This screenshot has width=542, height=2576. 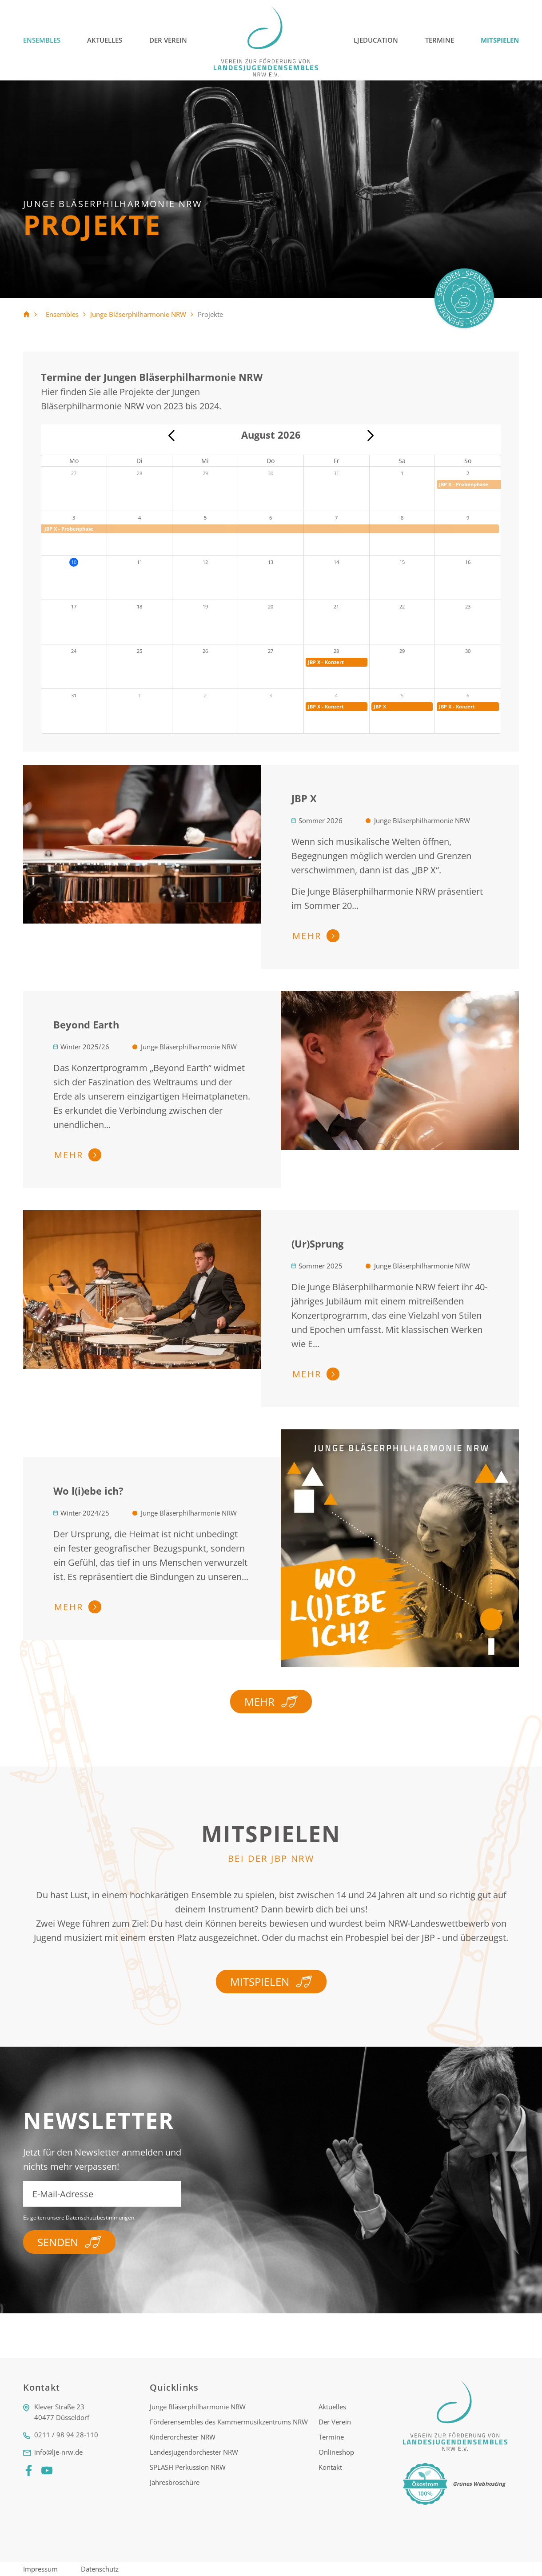 I want to click on Mehr, so click(x=271, y=1704).